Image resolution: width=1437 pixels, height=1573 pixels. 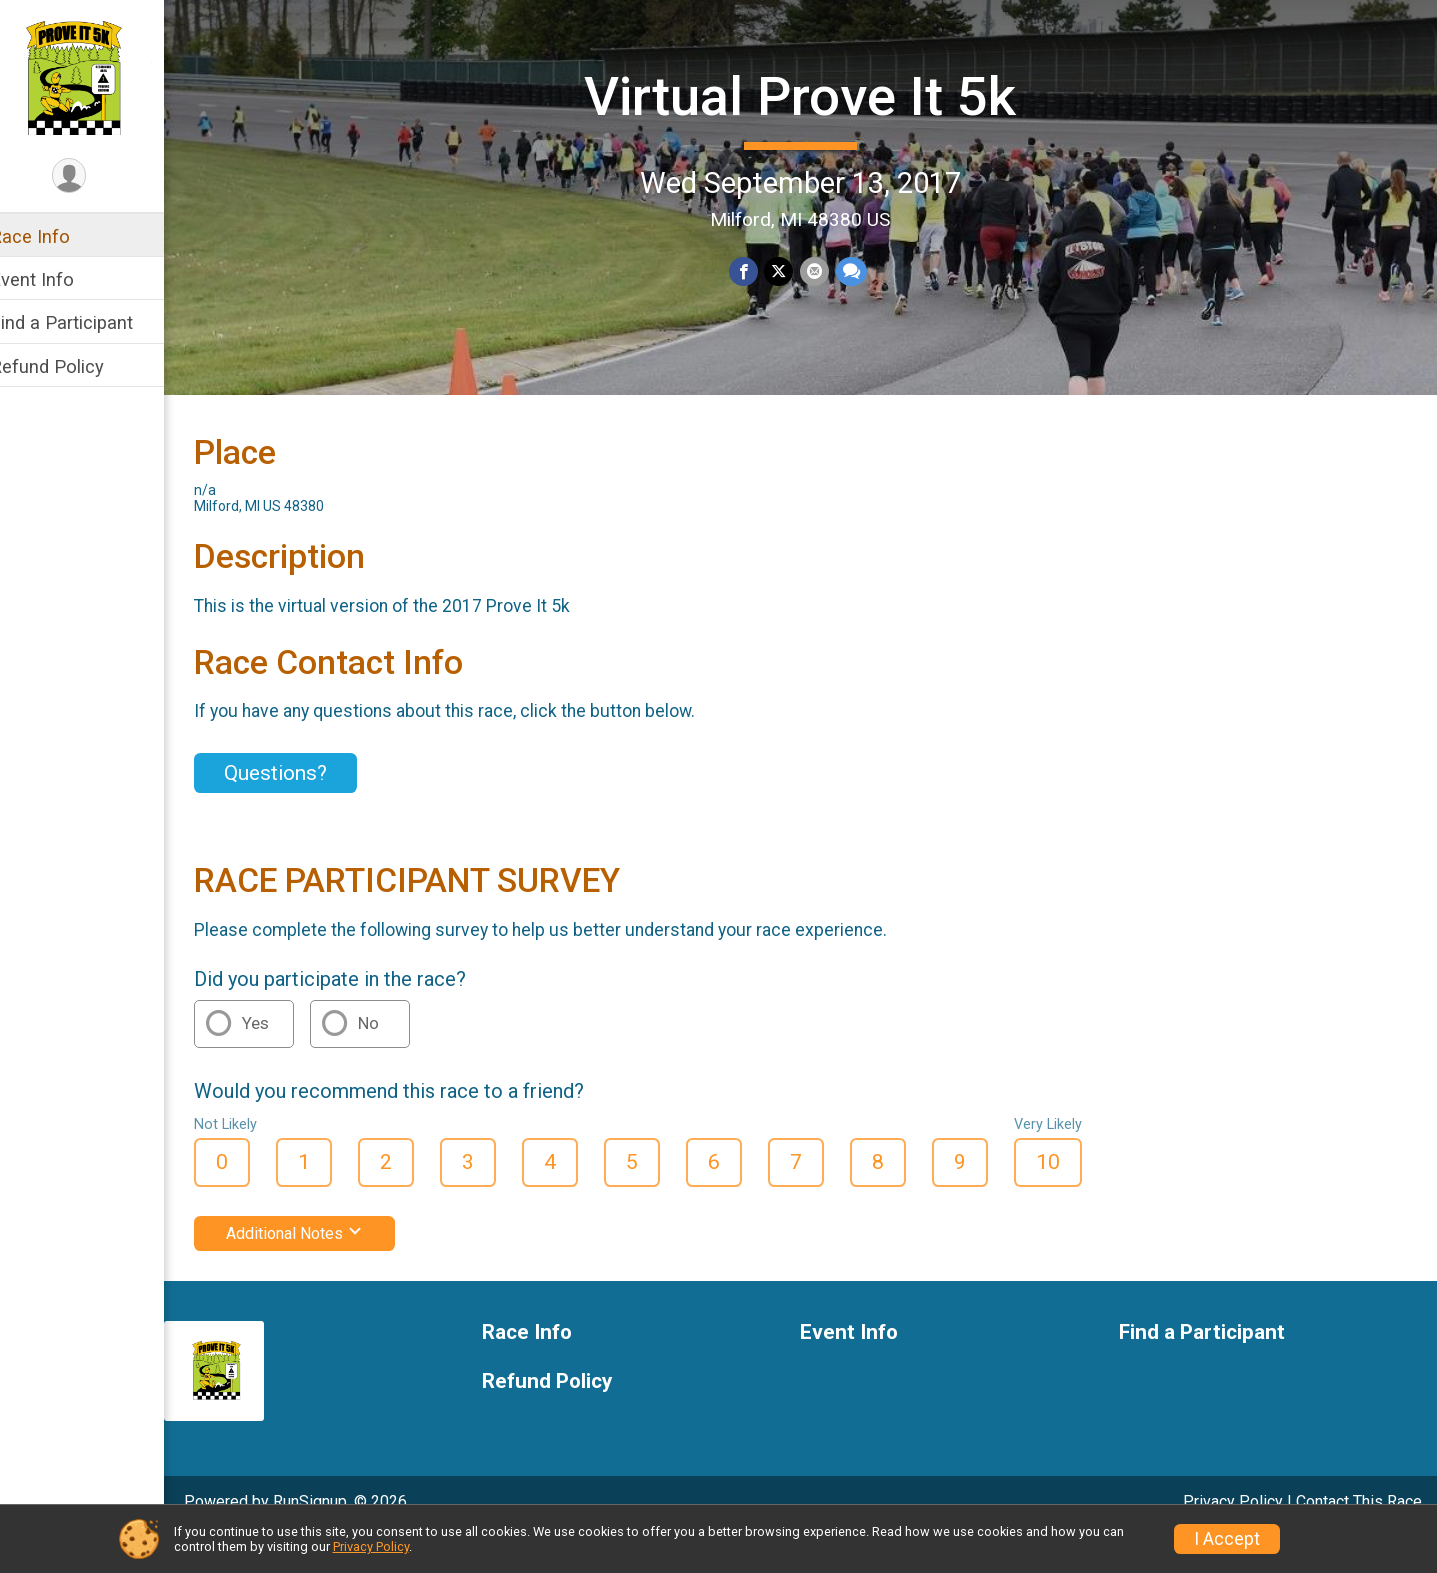 I want to click on Virtual Prove It 5k, so click(x=813, y=95).